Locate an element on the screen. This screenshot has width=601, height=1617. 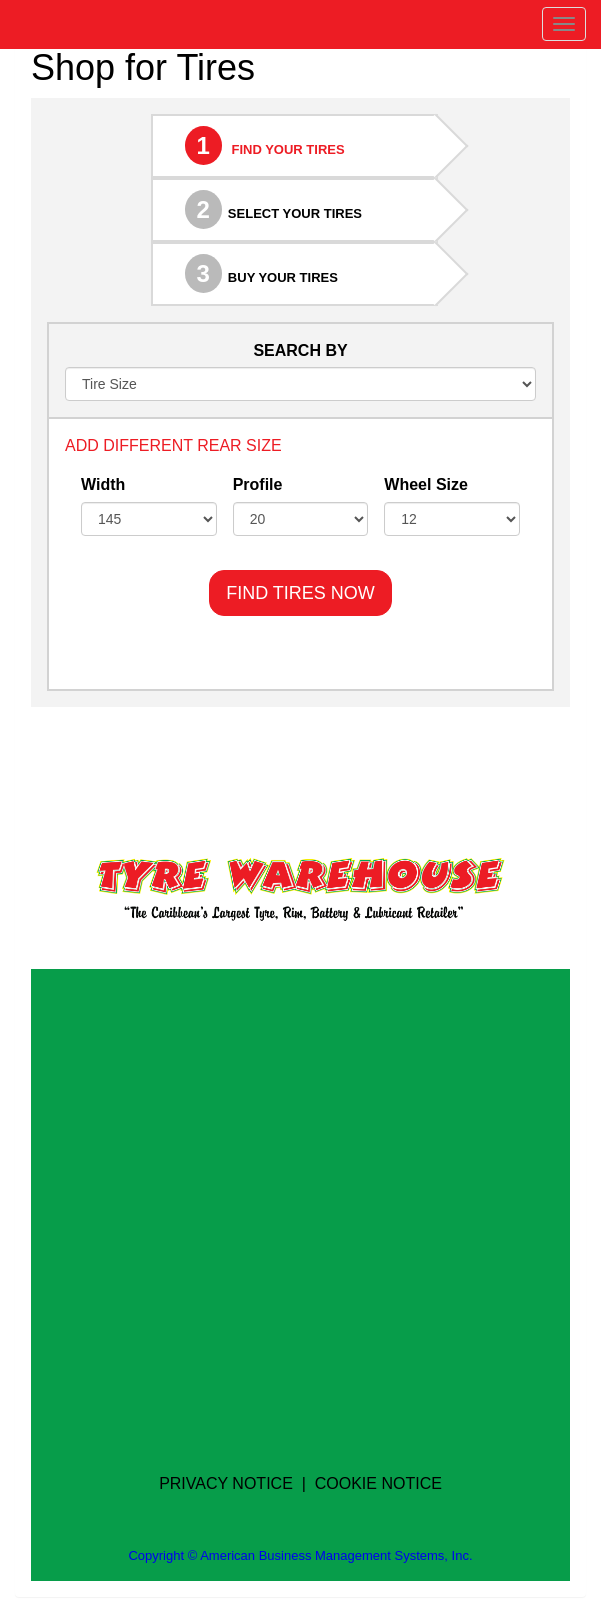
FIND TIRES NOW is located at coordinates (300, 593).